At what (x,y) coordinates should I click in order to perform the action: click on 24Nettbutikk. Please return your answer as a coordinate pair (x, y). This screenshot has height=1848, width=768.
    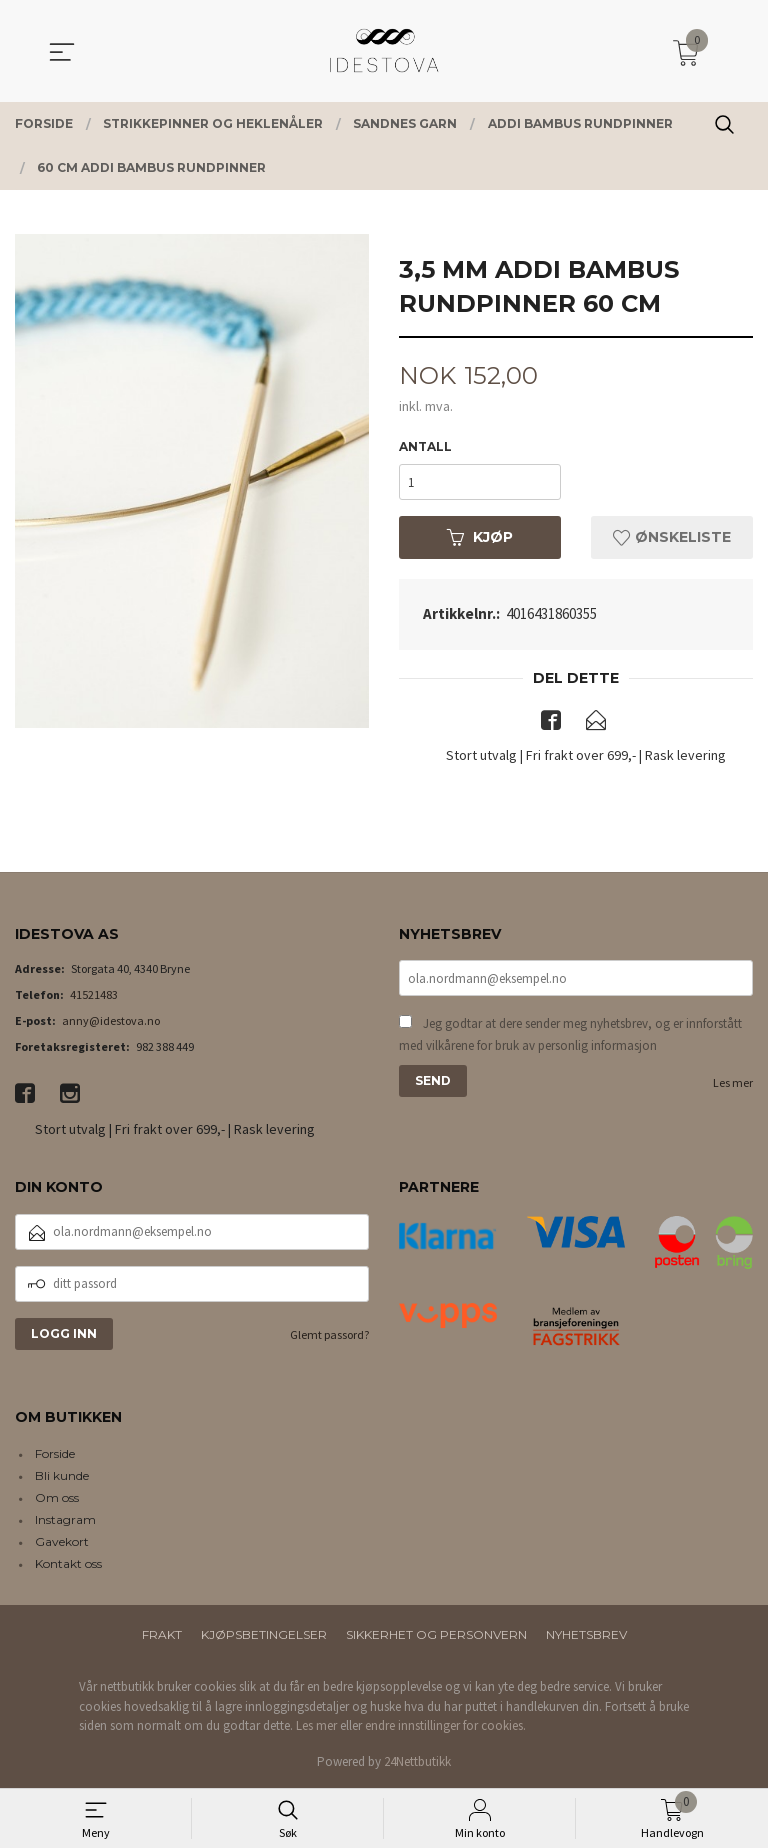
    Looking at the image, I should click on (417, 1761).